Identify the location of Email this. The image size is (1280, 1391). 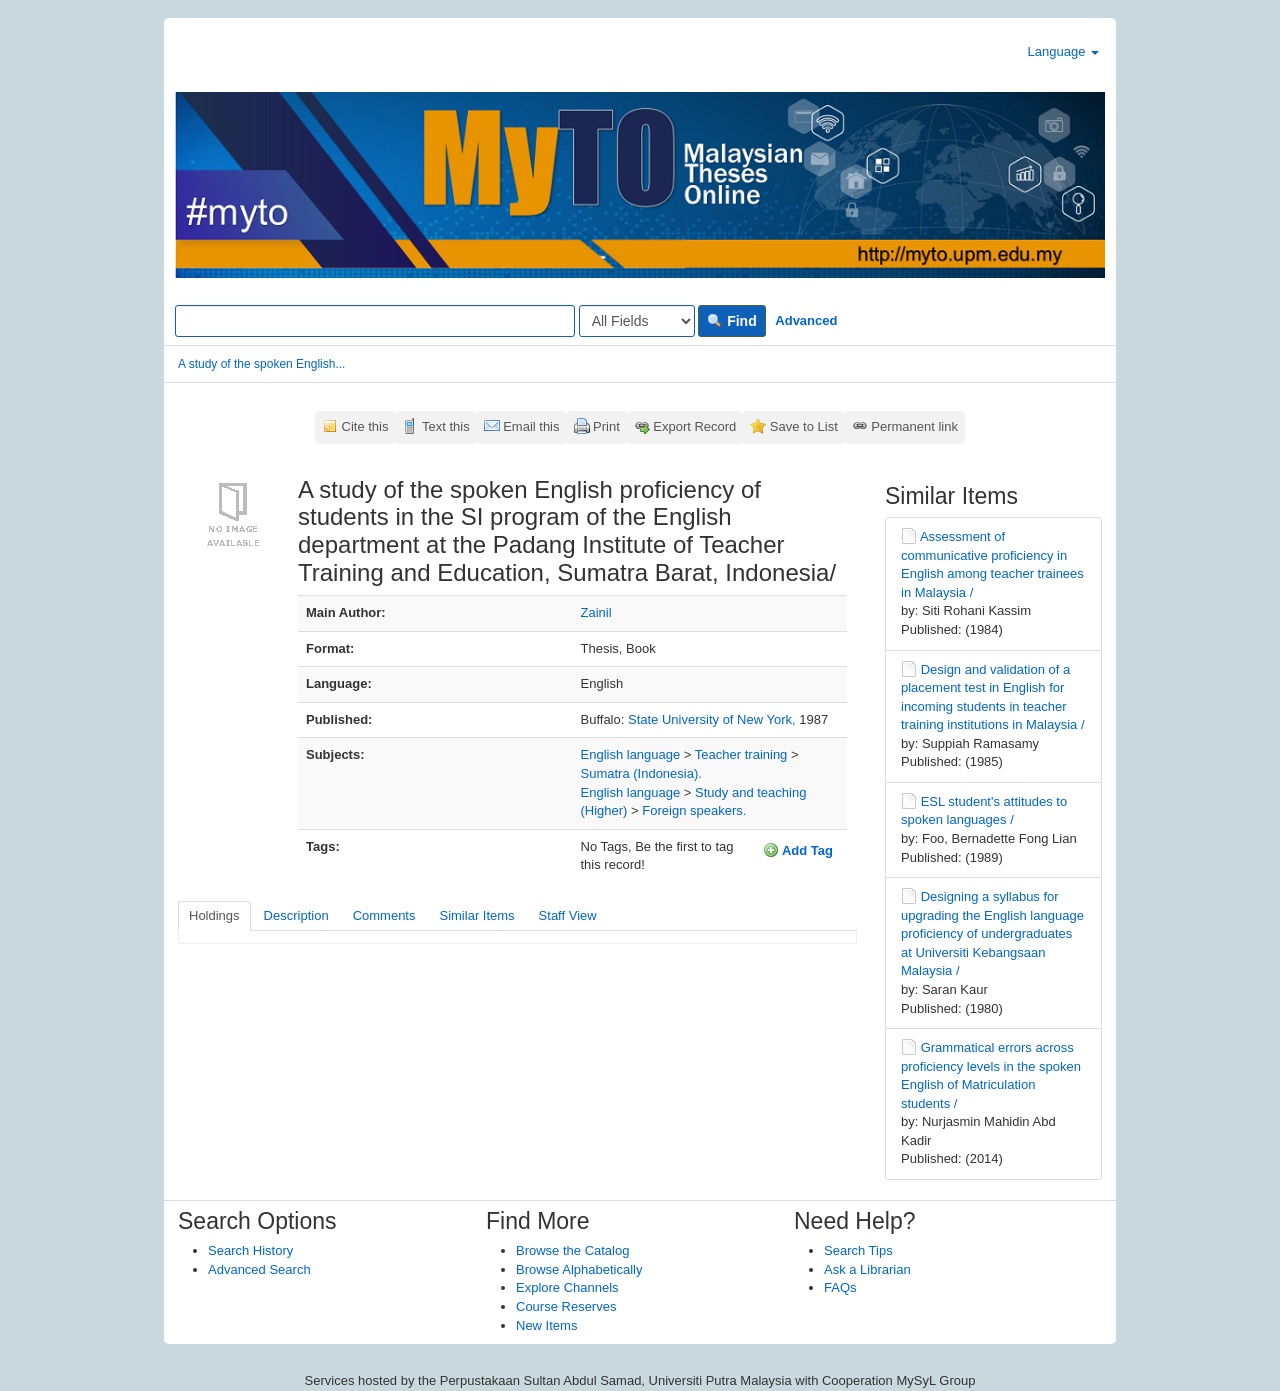
(531, 426).